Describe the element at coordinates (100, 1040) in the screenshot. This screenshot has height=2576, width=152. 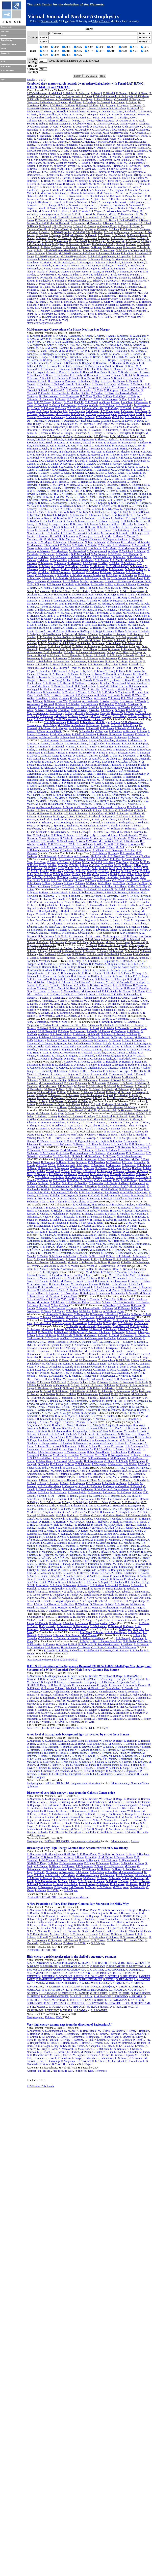
I see `P. Castangia` at that location.